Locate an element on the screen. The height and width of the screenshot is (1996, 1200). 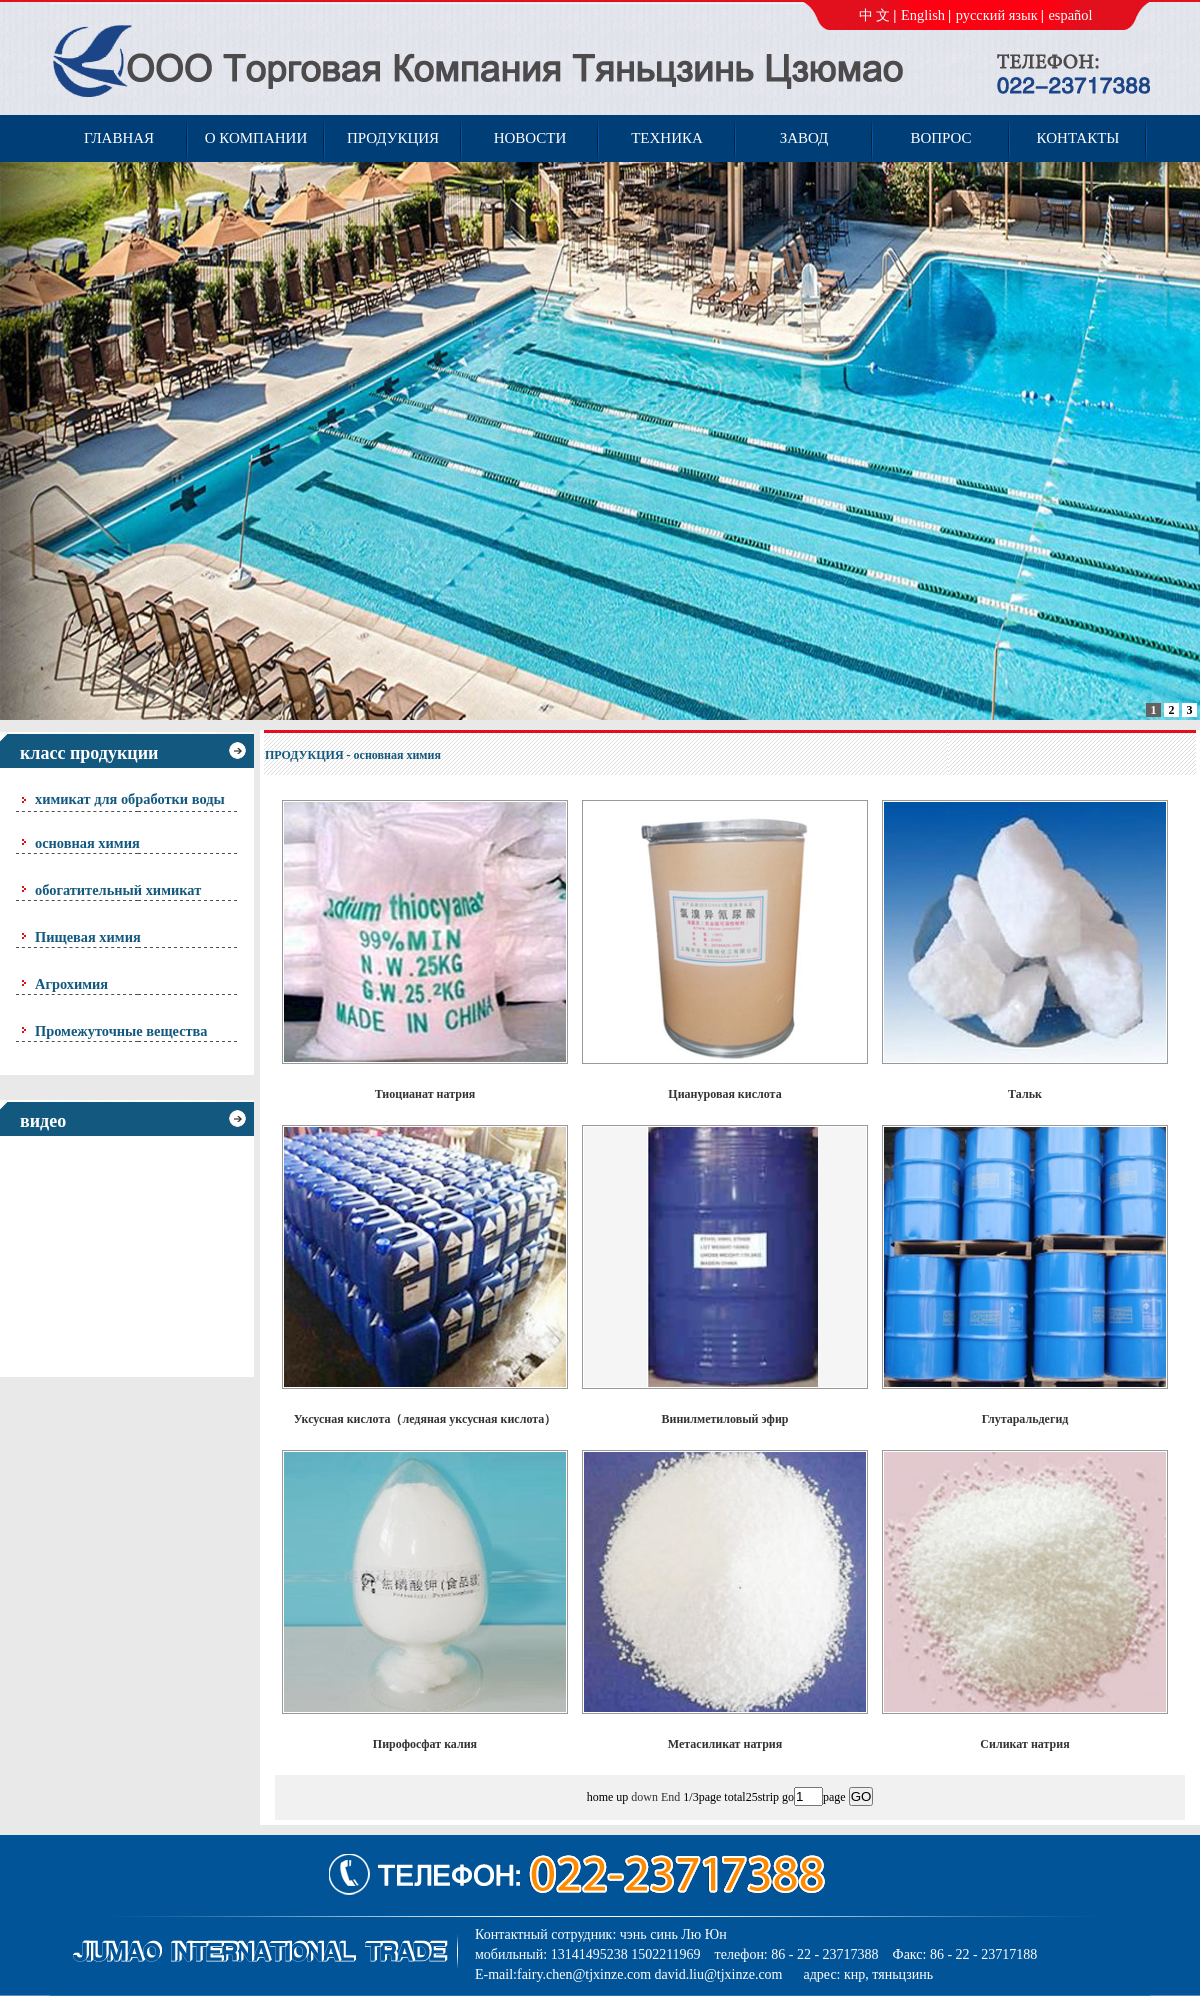
English is located at coordinates (923, 15).